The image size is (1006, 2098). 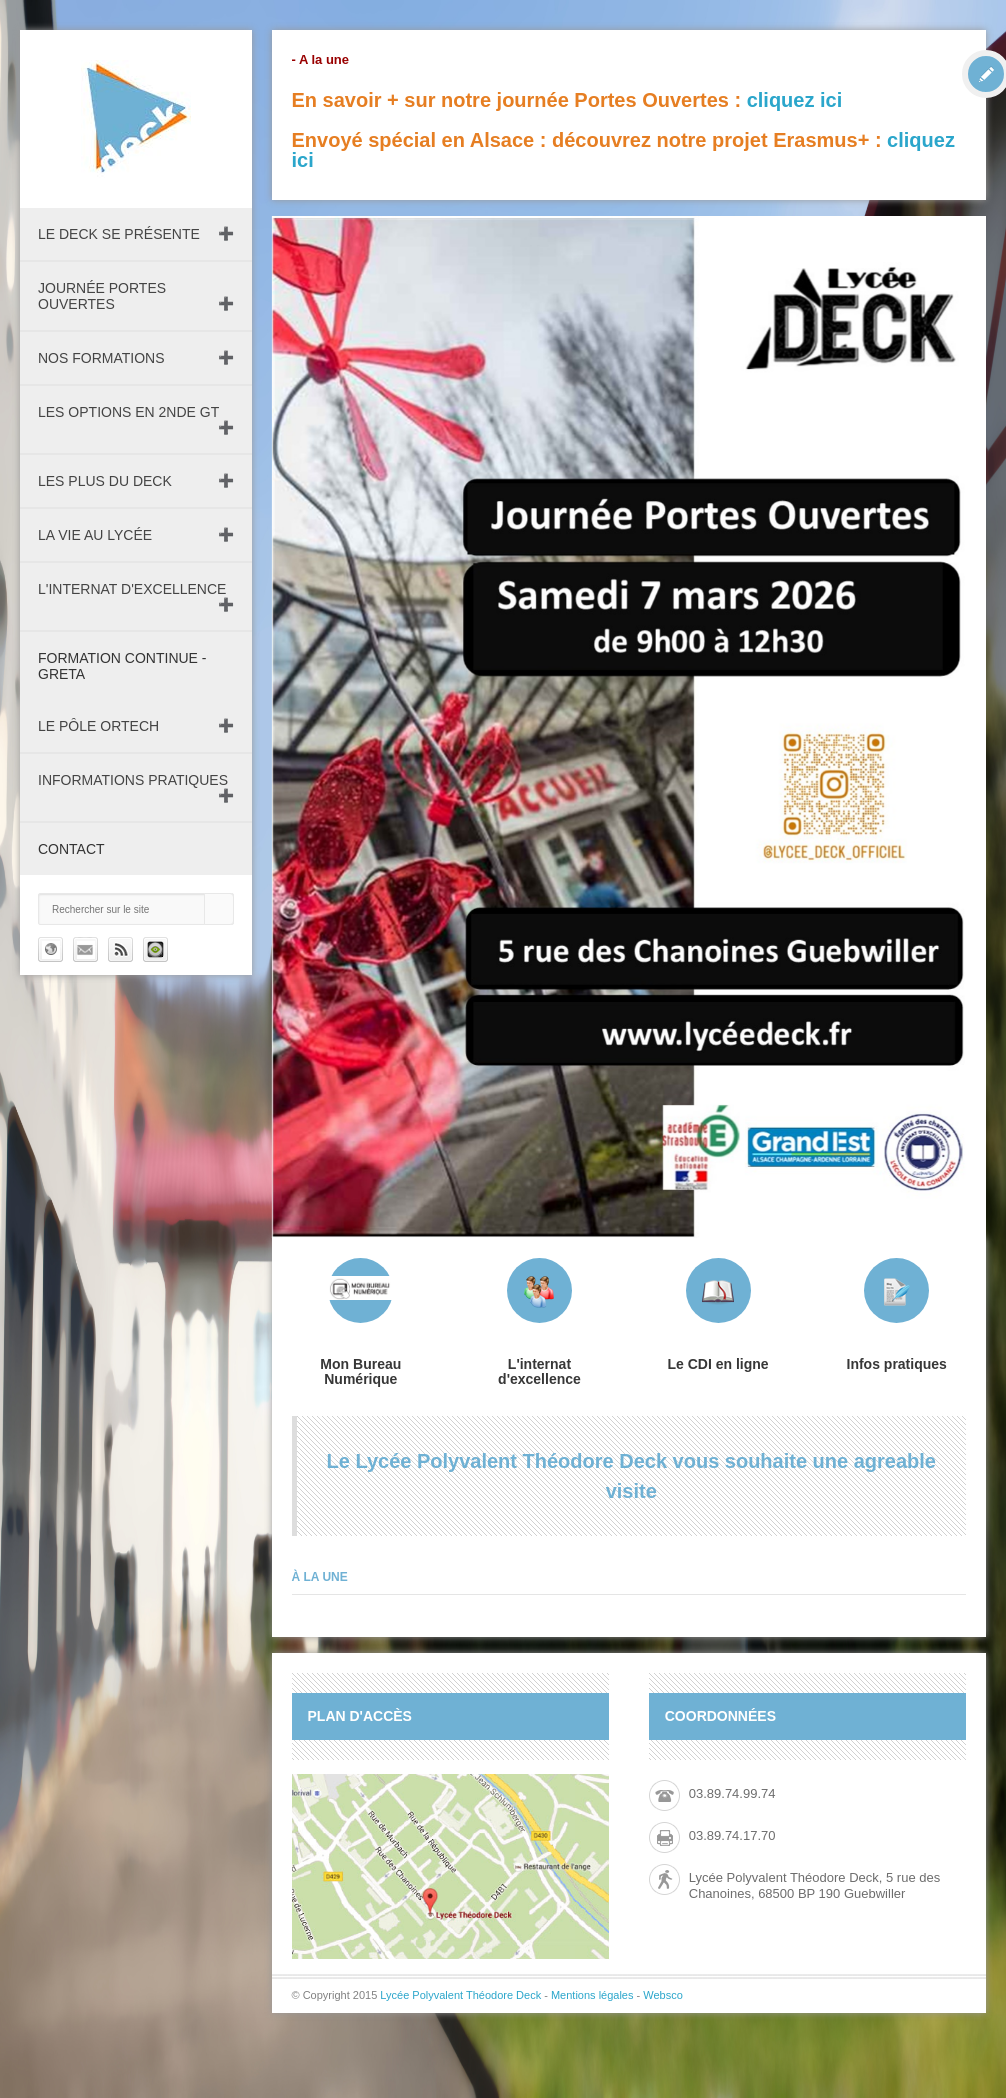 What do you see at coordinates (663, 1995) in the screenshot?
I see `Websco` at bounding box center [663, 1995].